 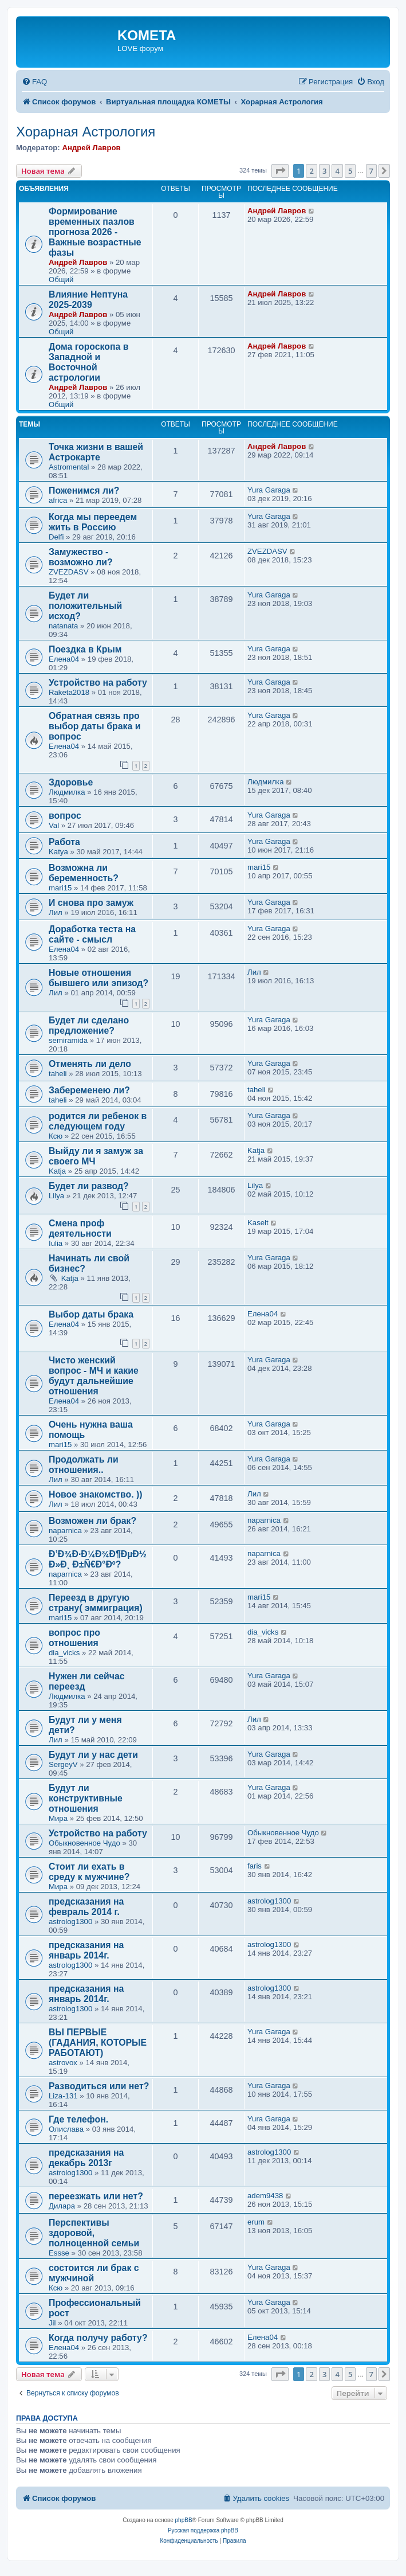 What do you see at coordinates (90, 1064) in the screenshot?
I see `Отменять ли дело` at bounding box center [90, 1064].